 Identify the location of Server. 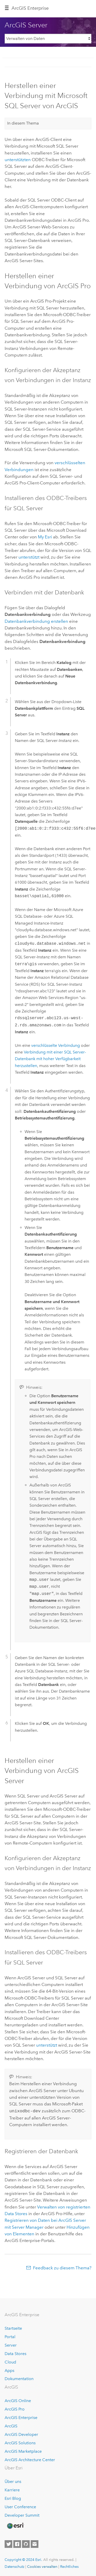
(11, 2344).